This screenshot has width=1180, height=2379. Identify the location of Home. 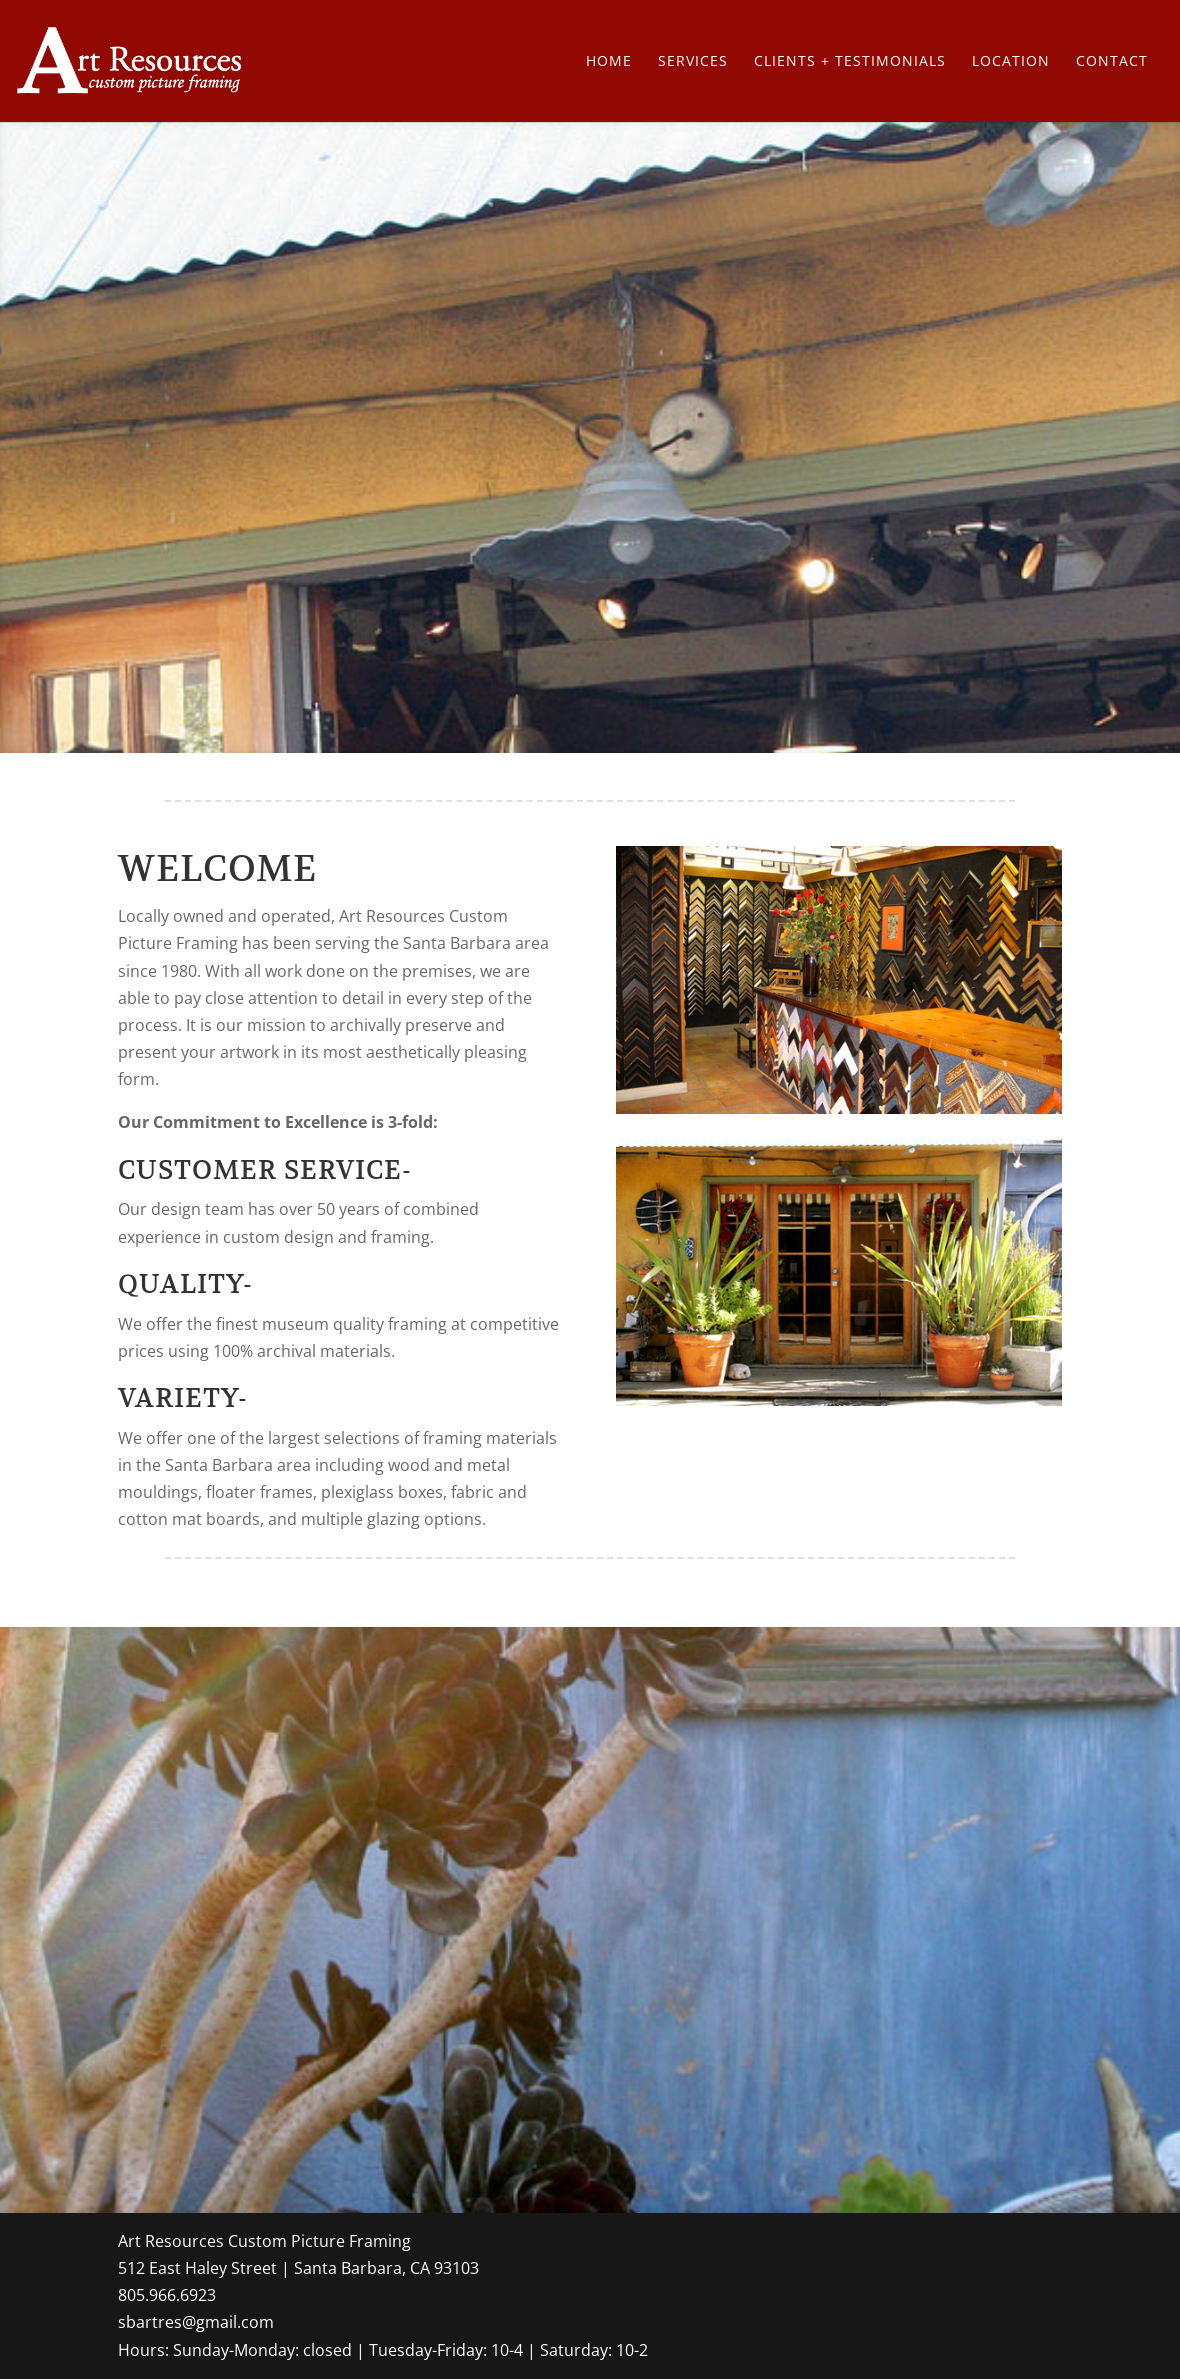
(609, 62).